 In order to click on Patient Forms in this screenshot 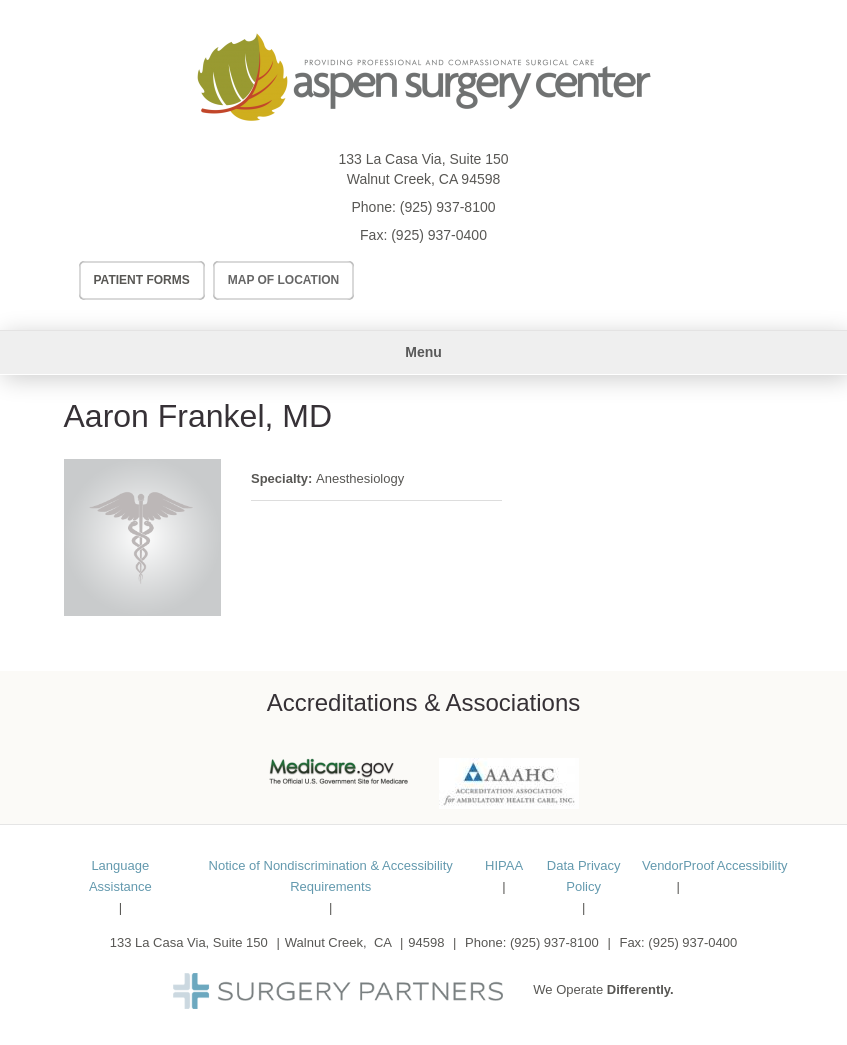, I will do `click(142, 280)`.